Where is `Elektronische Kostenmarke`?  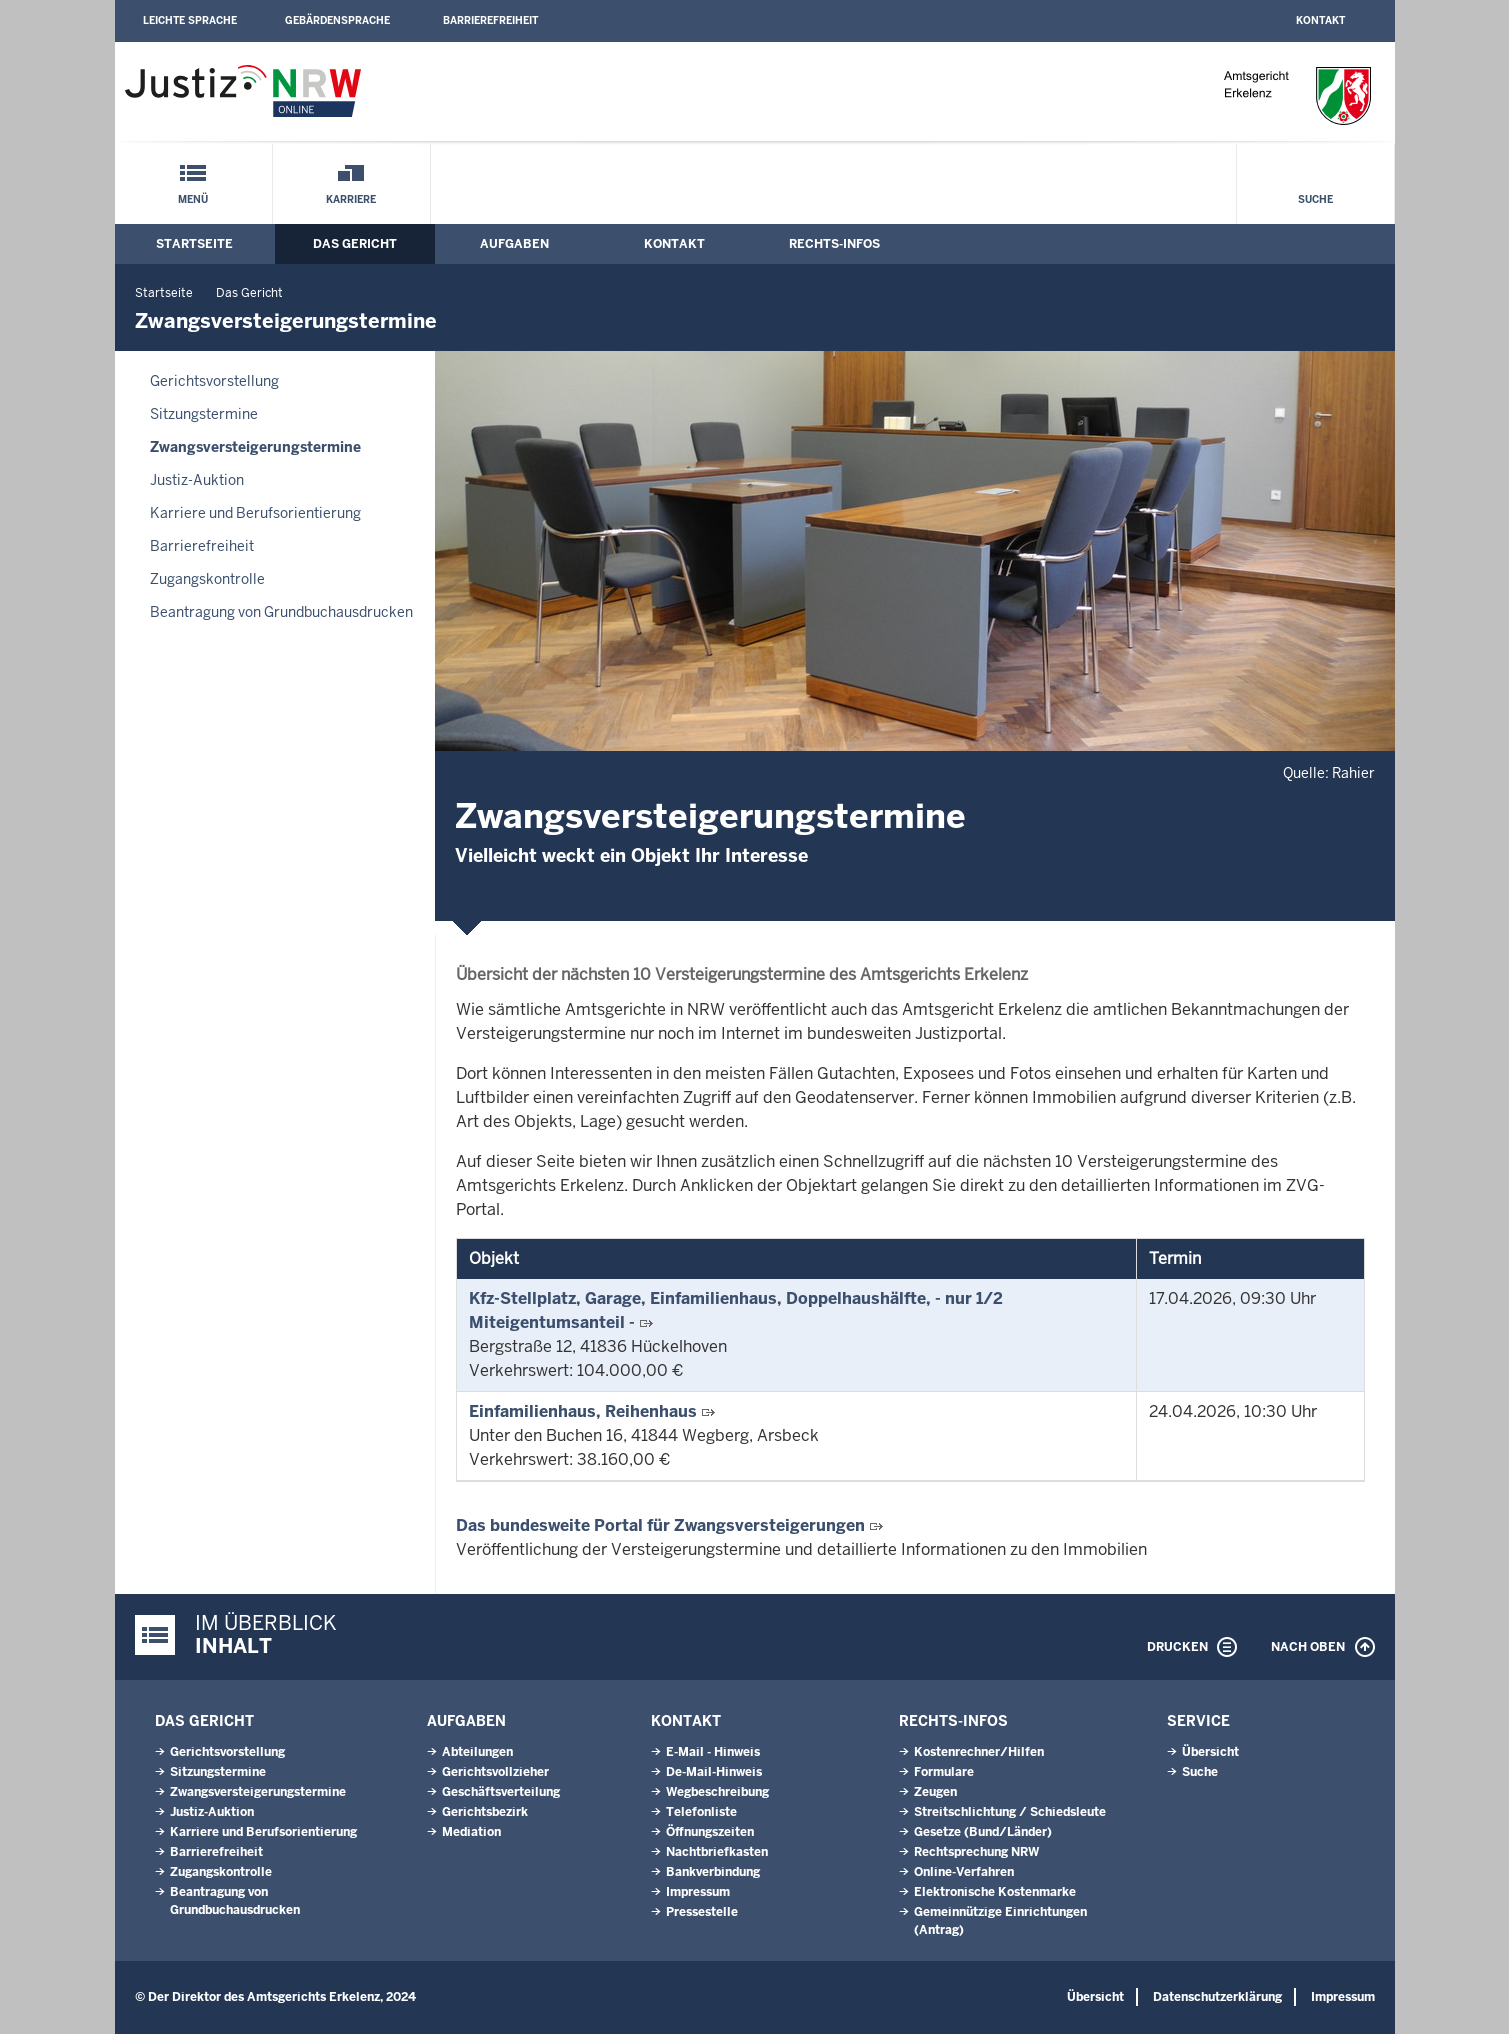 Elektronische Kostenmarke is located at coordinates (995, 1892).